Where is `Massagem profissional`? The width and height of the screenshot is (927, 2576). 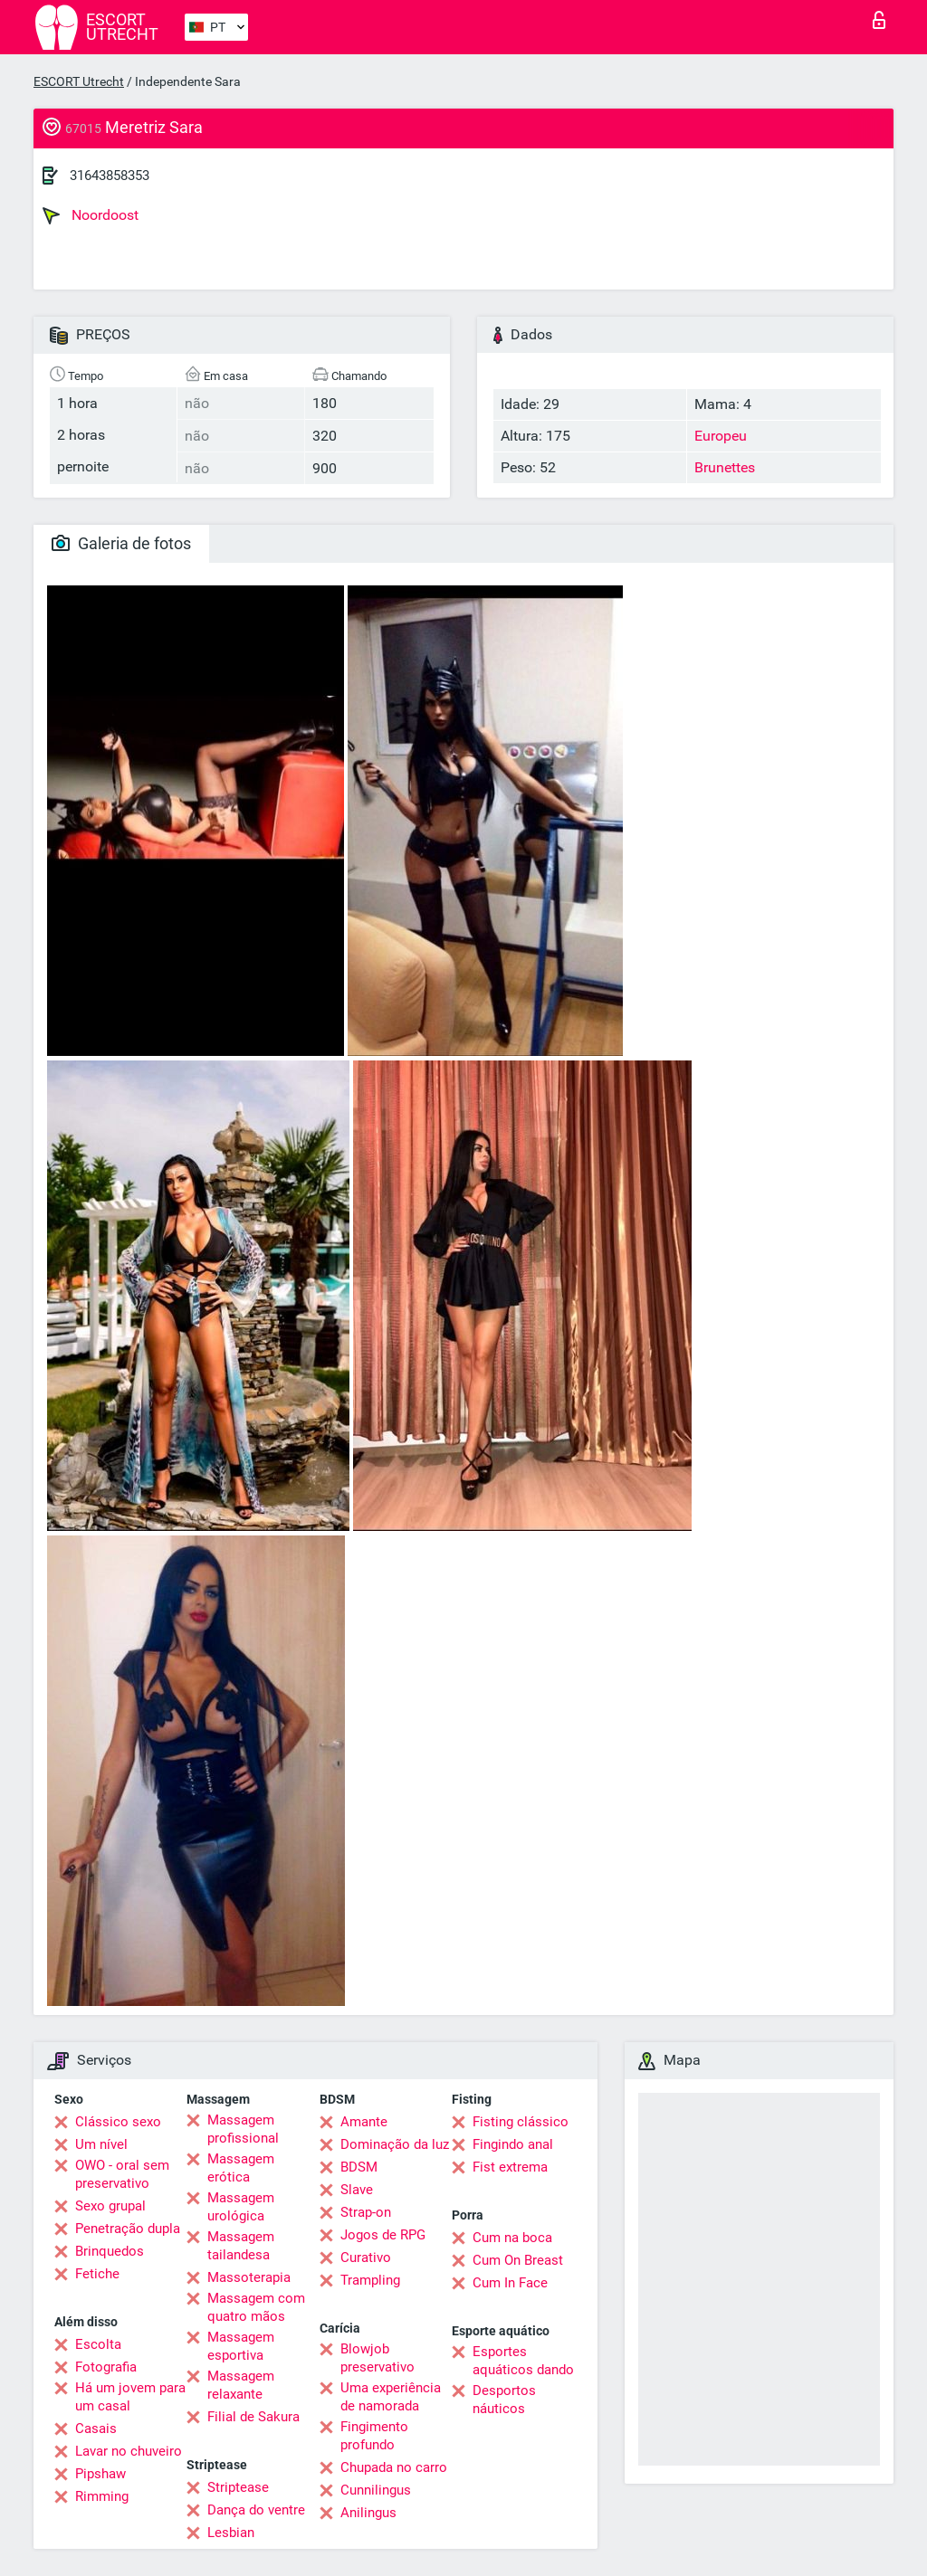 Massagem profissional is located at coordinates (243, 2129).